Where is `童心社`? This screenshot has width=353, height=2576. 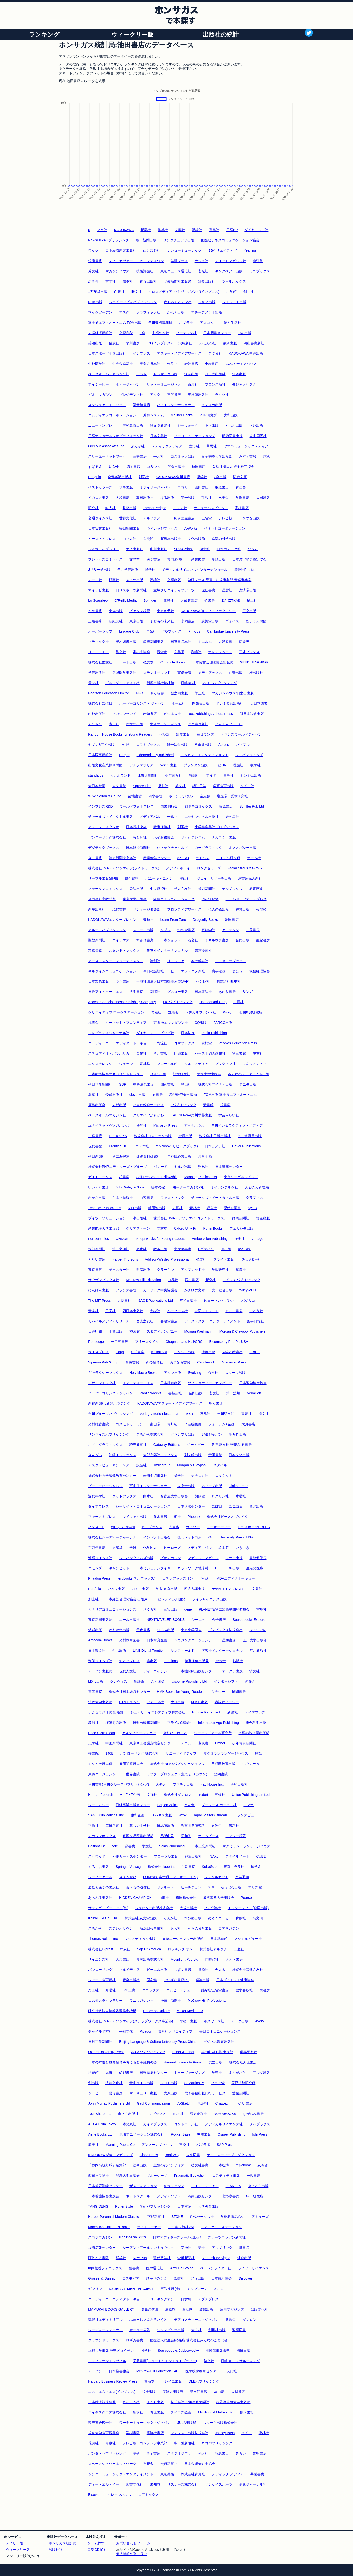
童心社 is located at coordinates (194, 446).